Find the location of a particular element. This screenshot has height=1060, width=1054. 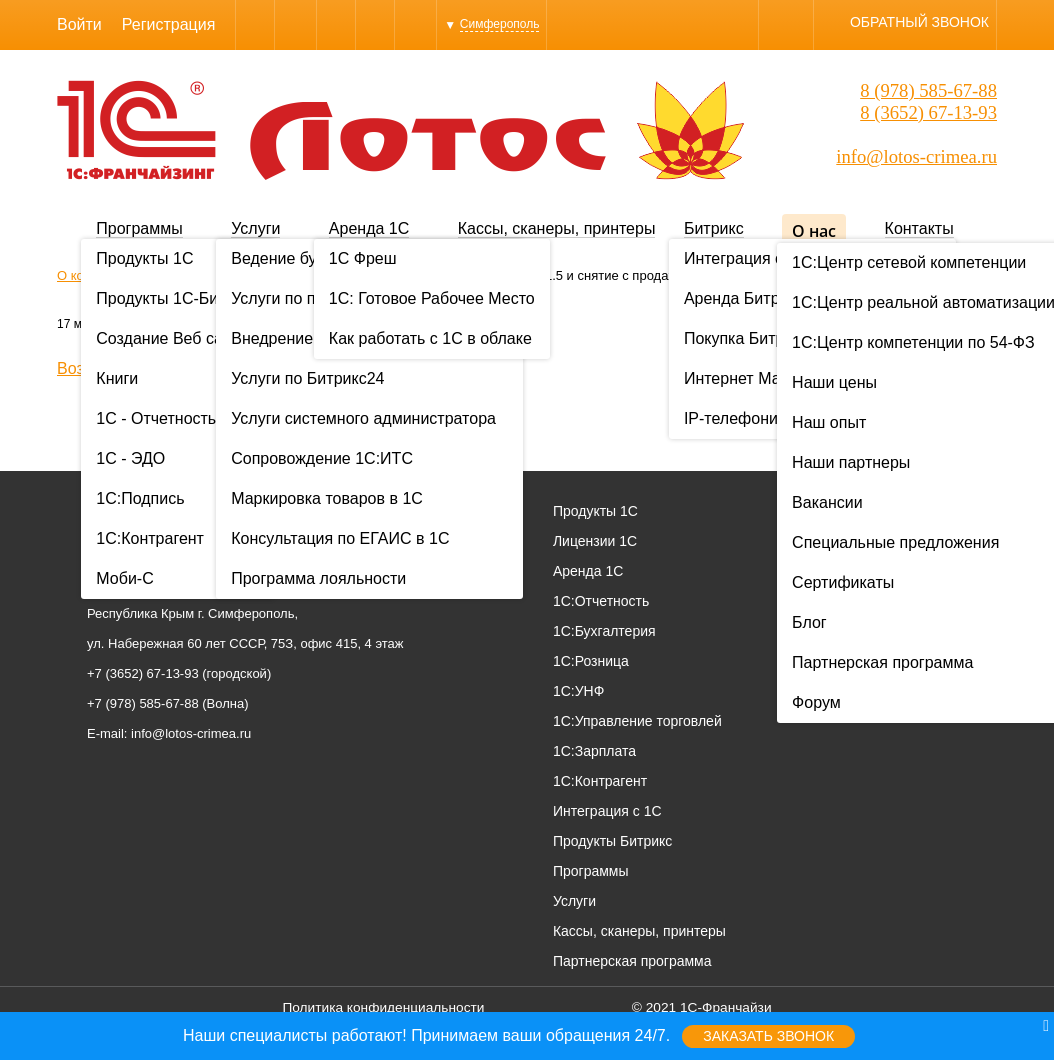

Обратный звонок is located at coordinates (919, 22).